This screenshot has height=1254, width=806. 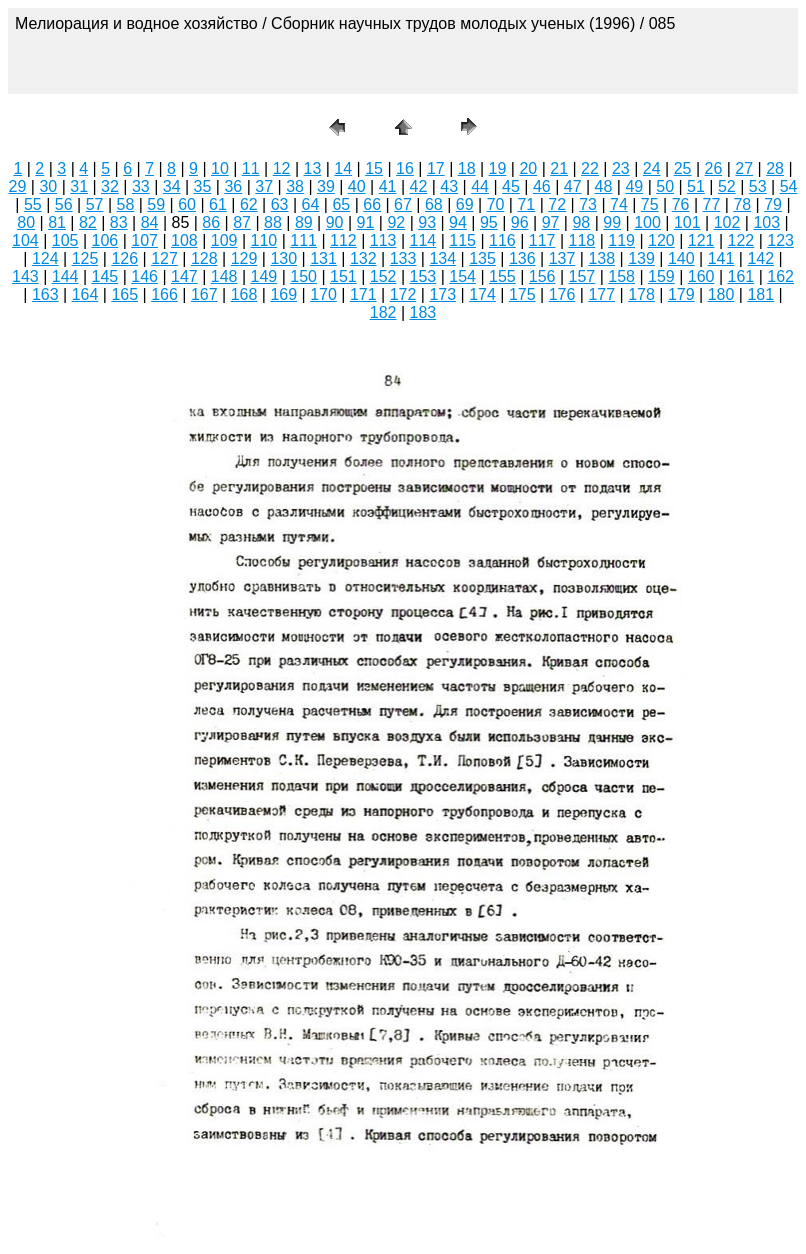 I want to click on 31, so click(x=79, y=186).